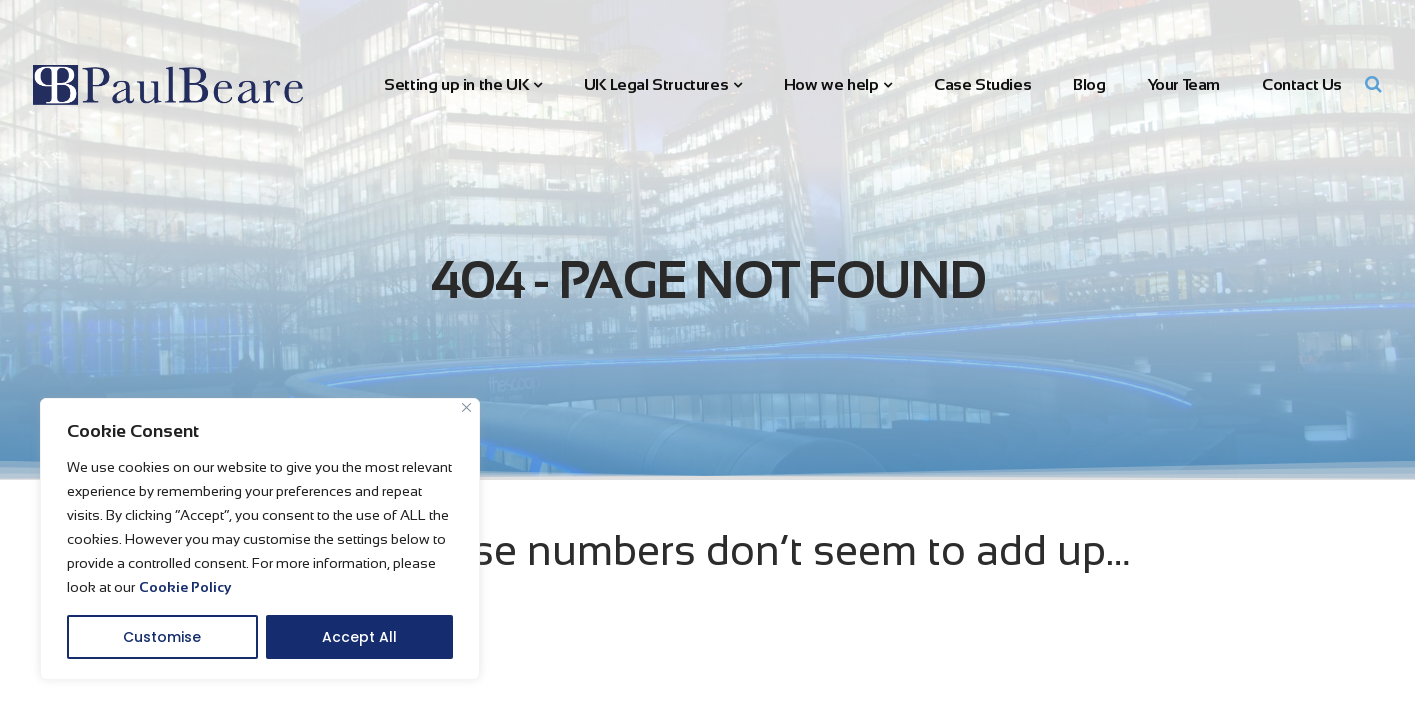  I want to click on Setting up in the UK, so click(456, 84).